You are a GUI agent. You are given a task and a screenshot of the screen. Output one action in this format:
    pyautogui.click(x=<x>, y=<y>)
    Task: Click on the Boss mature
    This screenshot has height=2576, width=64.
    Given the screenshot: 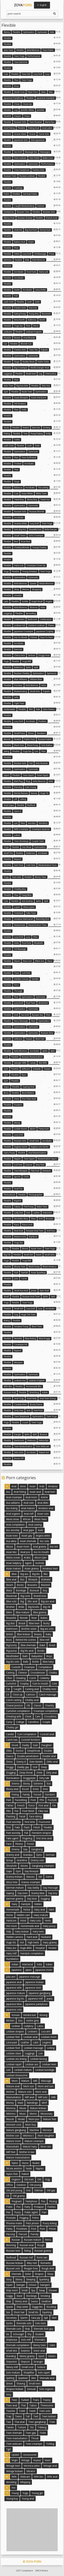 What is the action you would take?
    pyautogui.click(x=28, y=1092)
    